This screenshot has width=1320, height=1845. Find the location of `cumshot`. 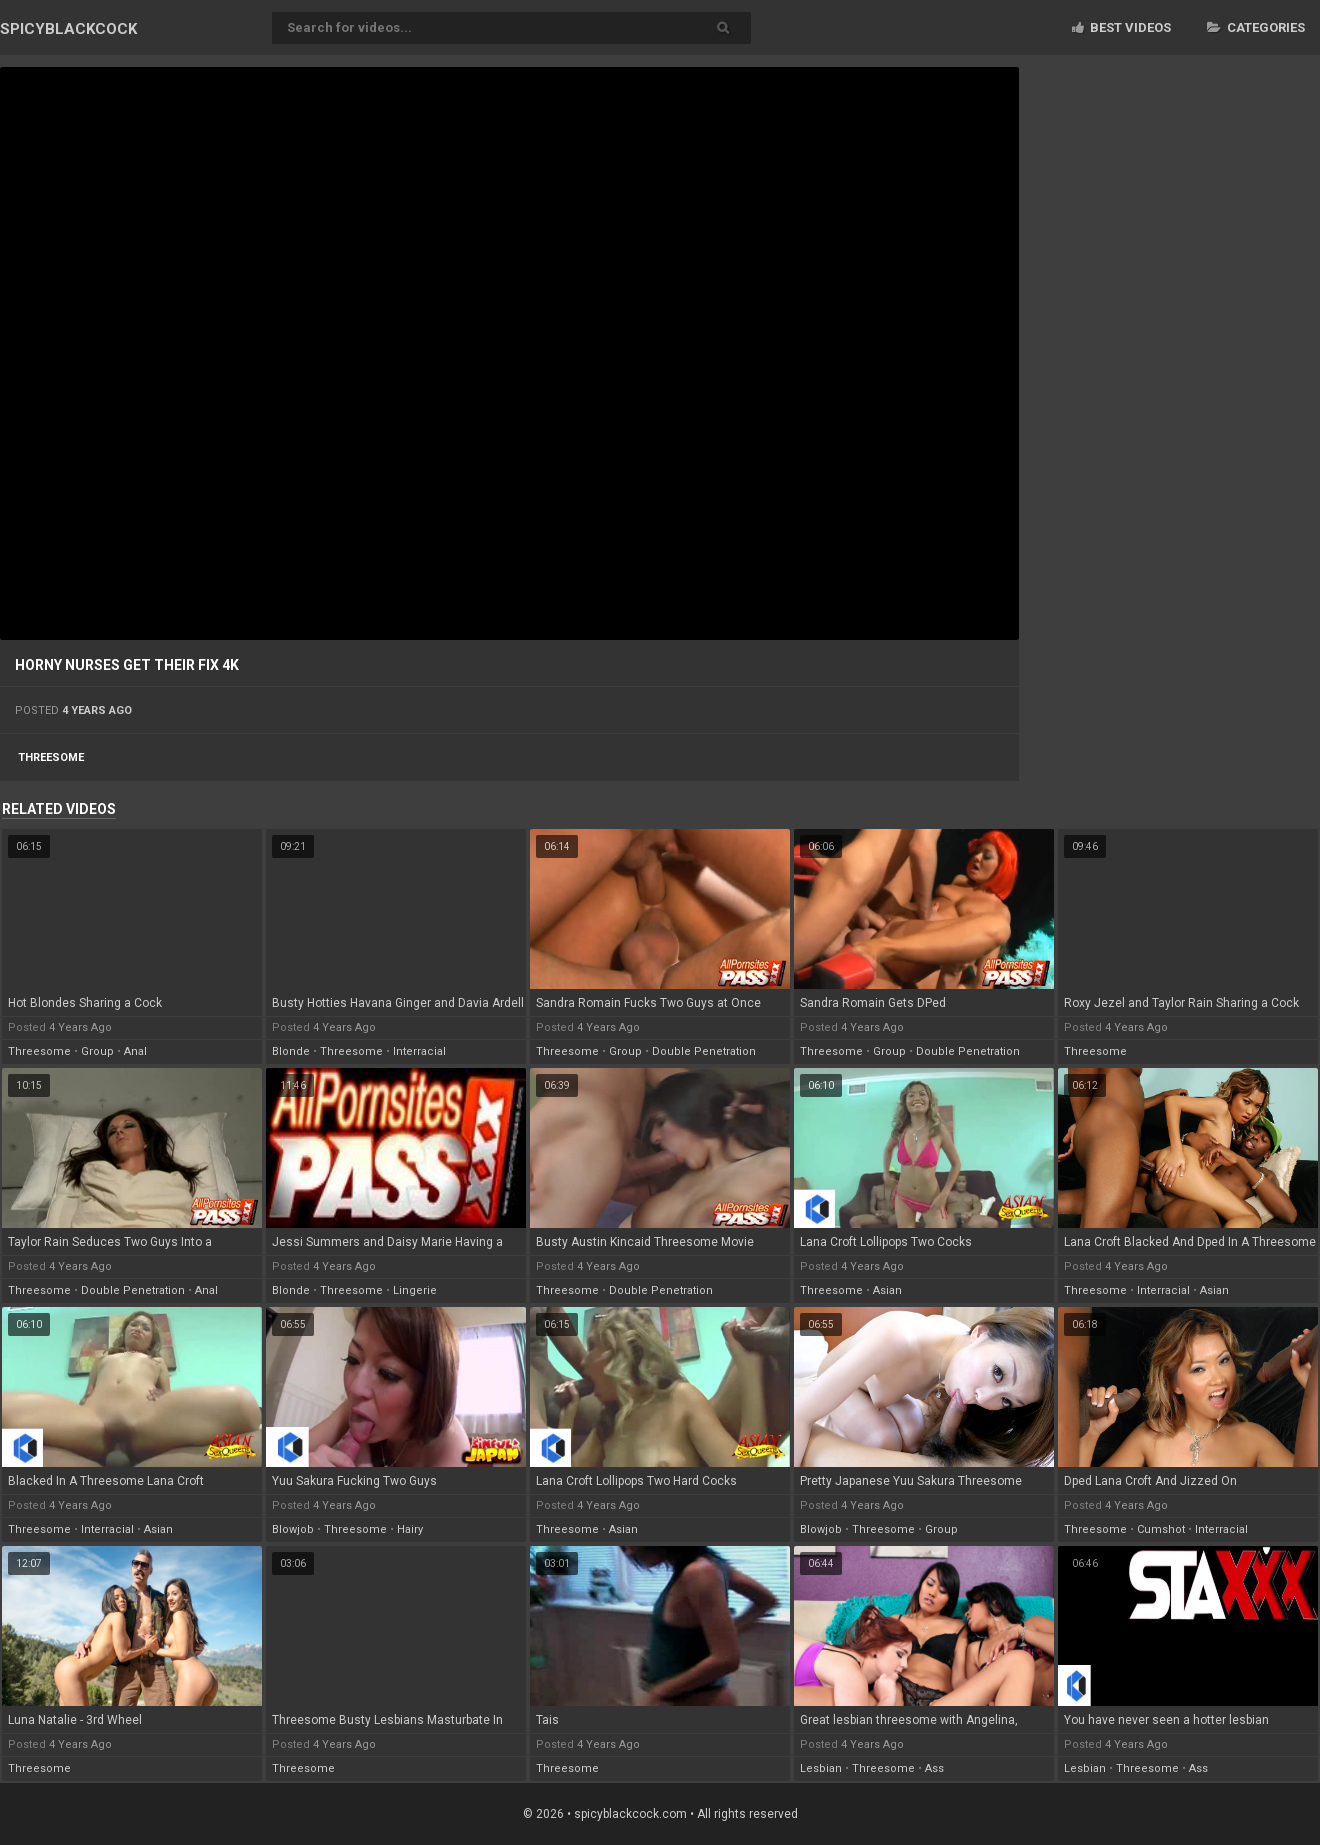

cumshot is located at coordinates (1161, 1529).